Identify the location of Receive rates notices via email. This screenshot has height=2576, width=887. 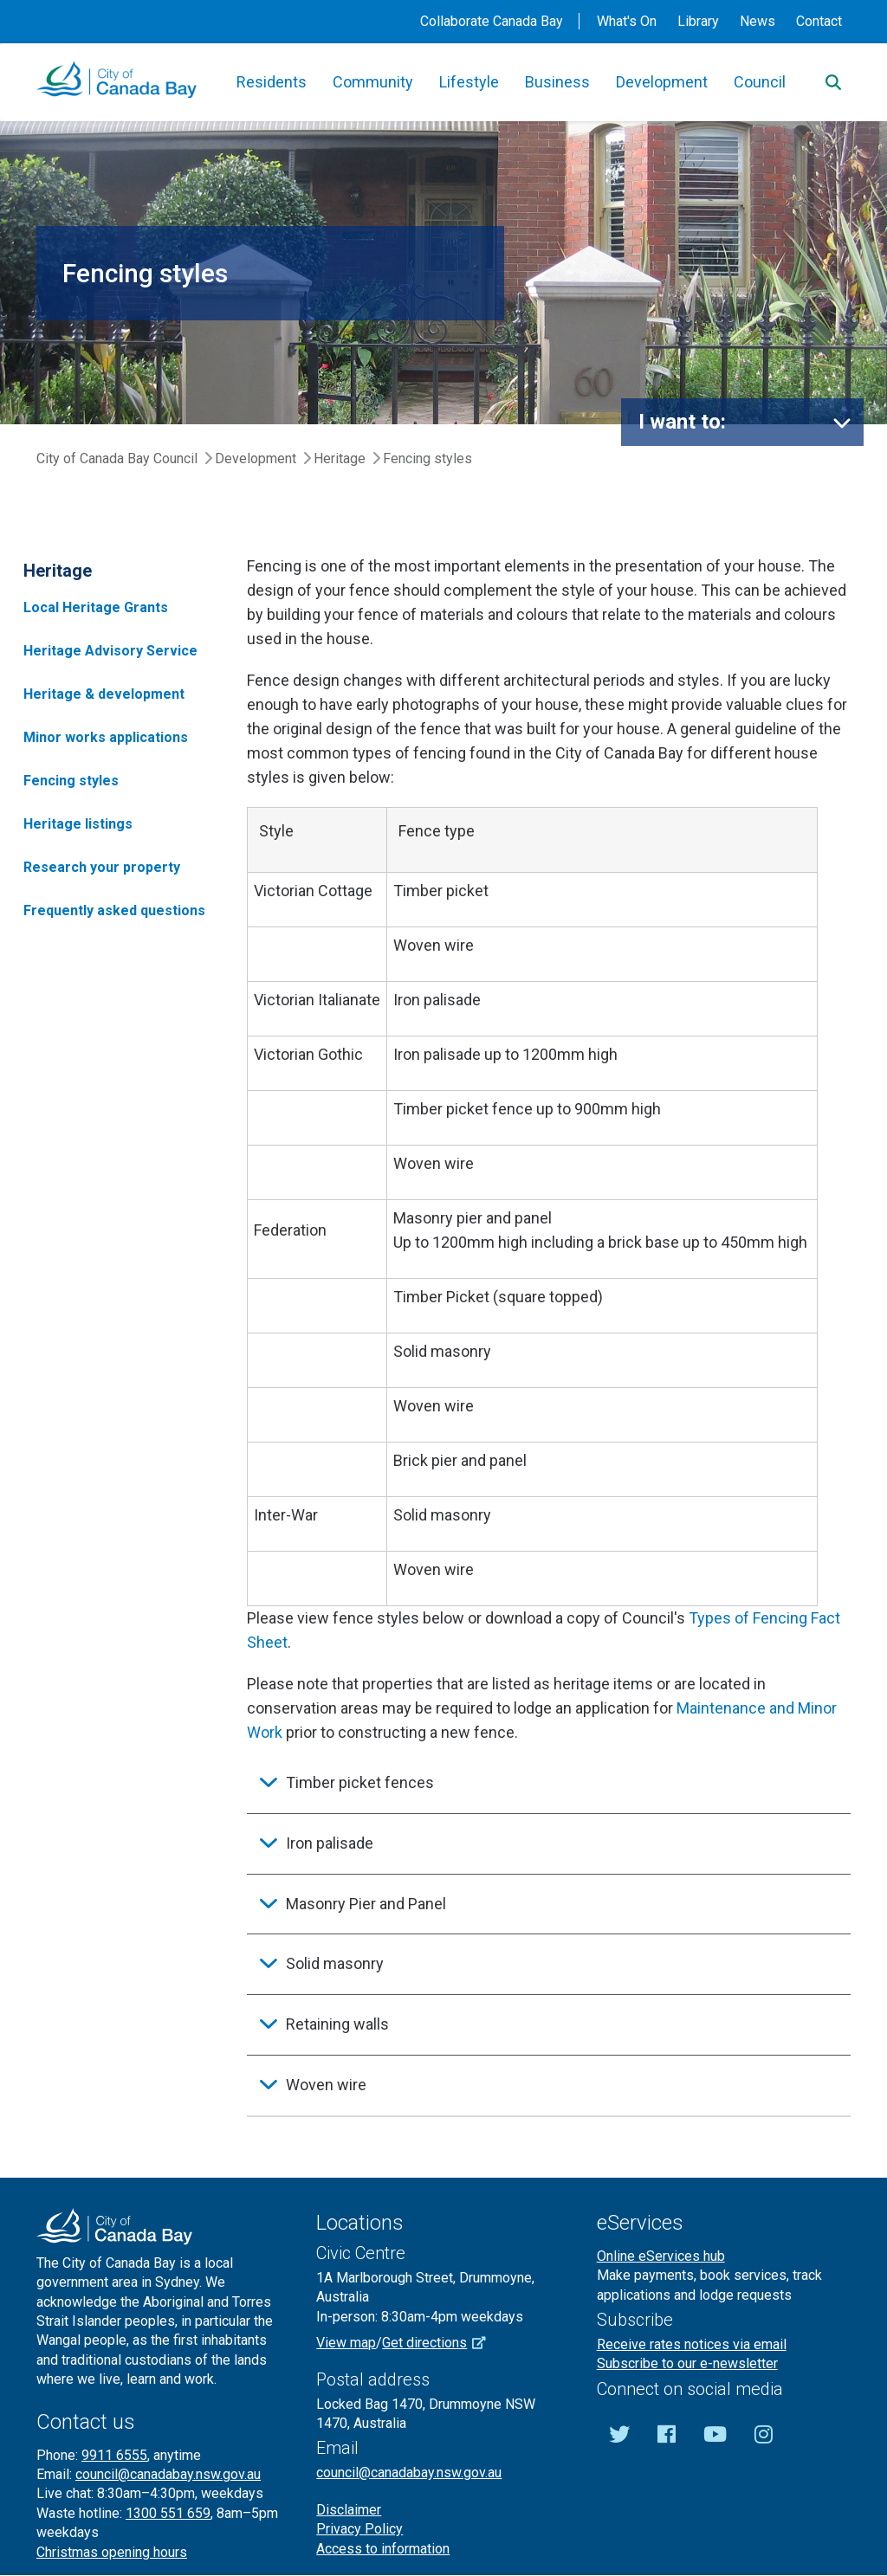
(692, 2344).